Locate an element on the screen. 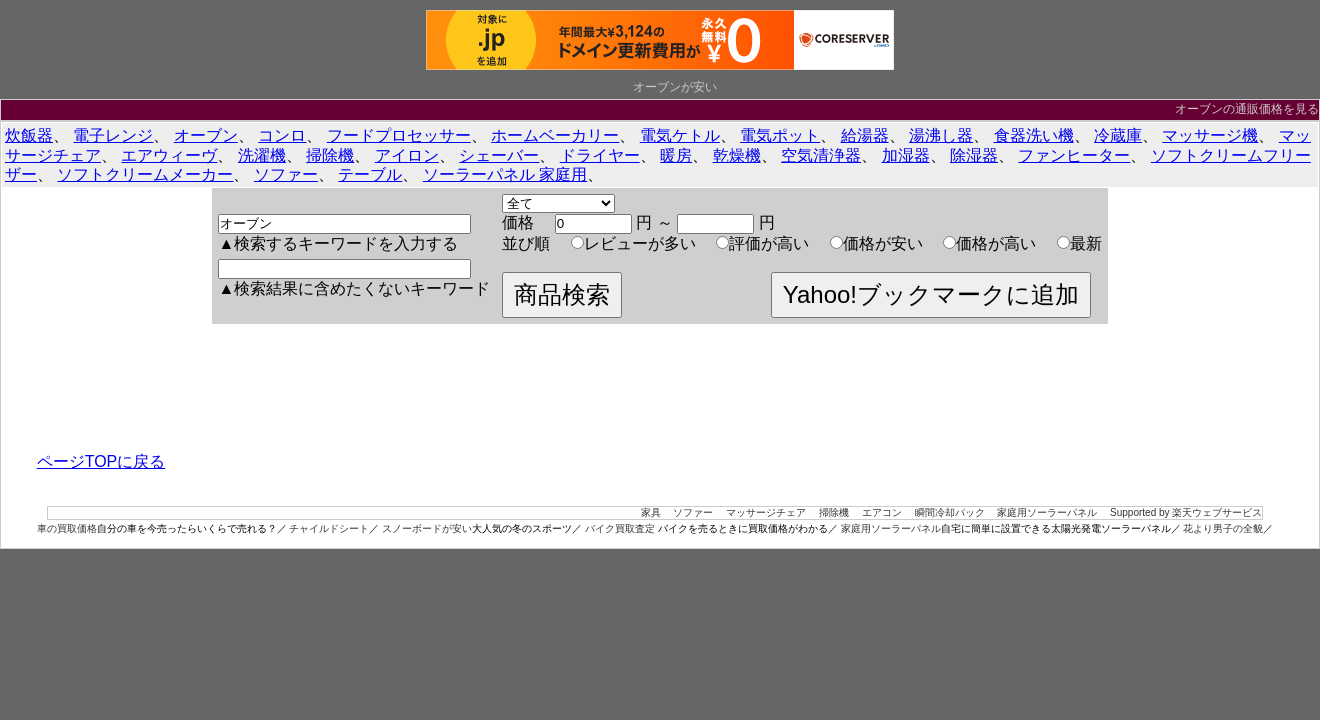 Image resolution: width=1320 pixels, height=720 pixels. Supported by 楽天ウェブサービス is located at coordinates (1186, 512).